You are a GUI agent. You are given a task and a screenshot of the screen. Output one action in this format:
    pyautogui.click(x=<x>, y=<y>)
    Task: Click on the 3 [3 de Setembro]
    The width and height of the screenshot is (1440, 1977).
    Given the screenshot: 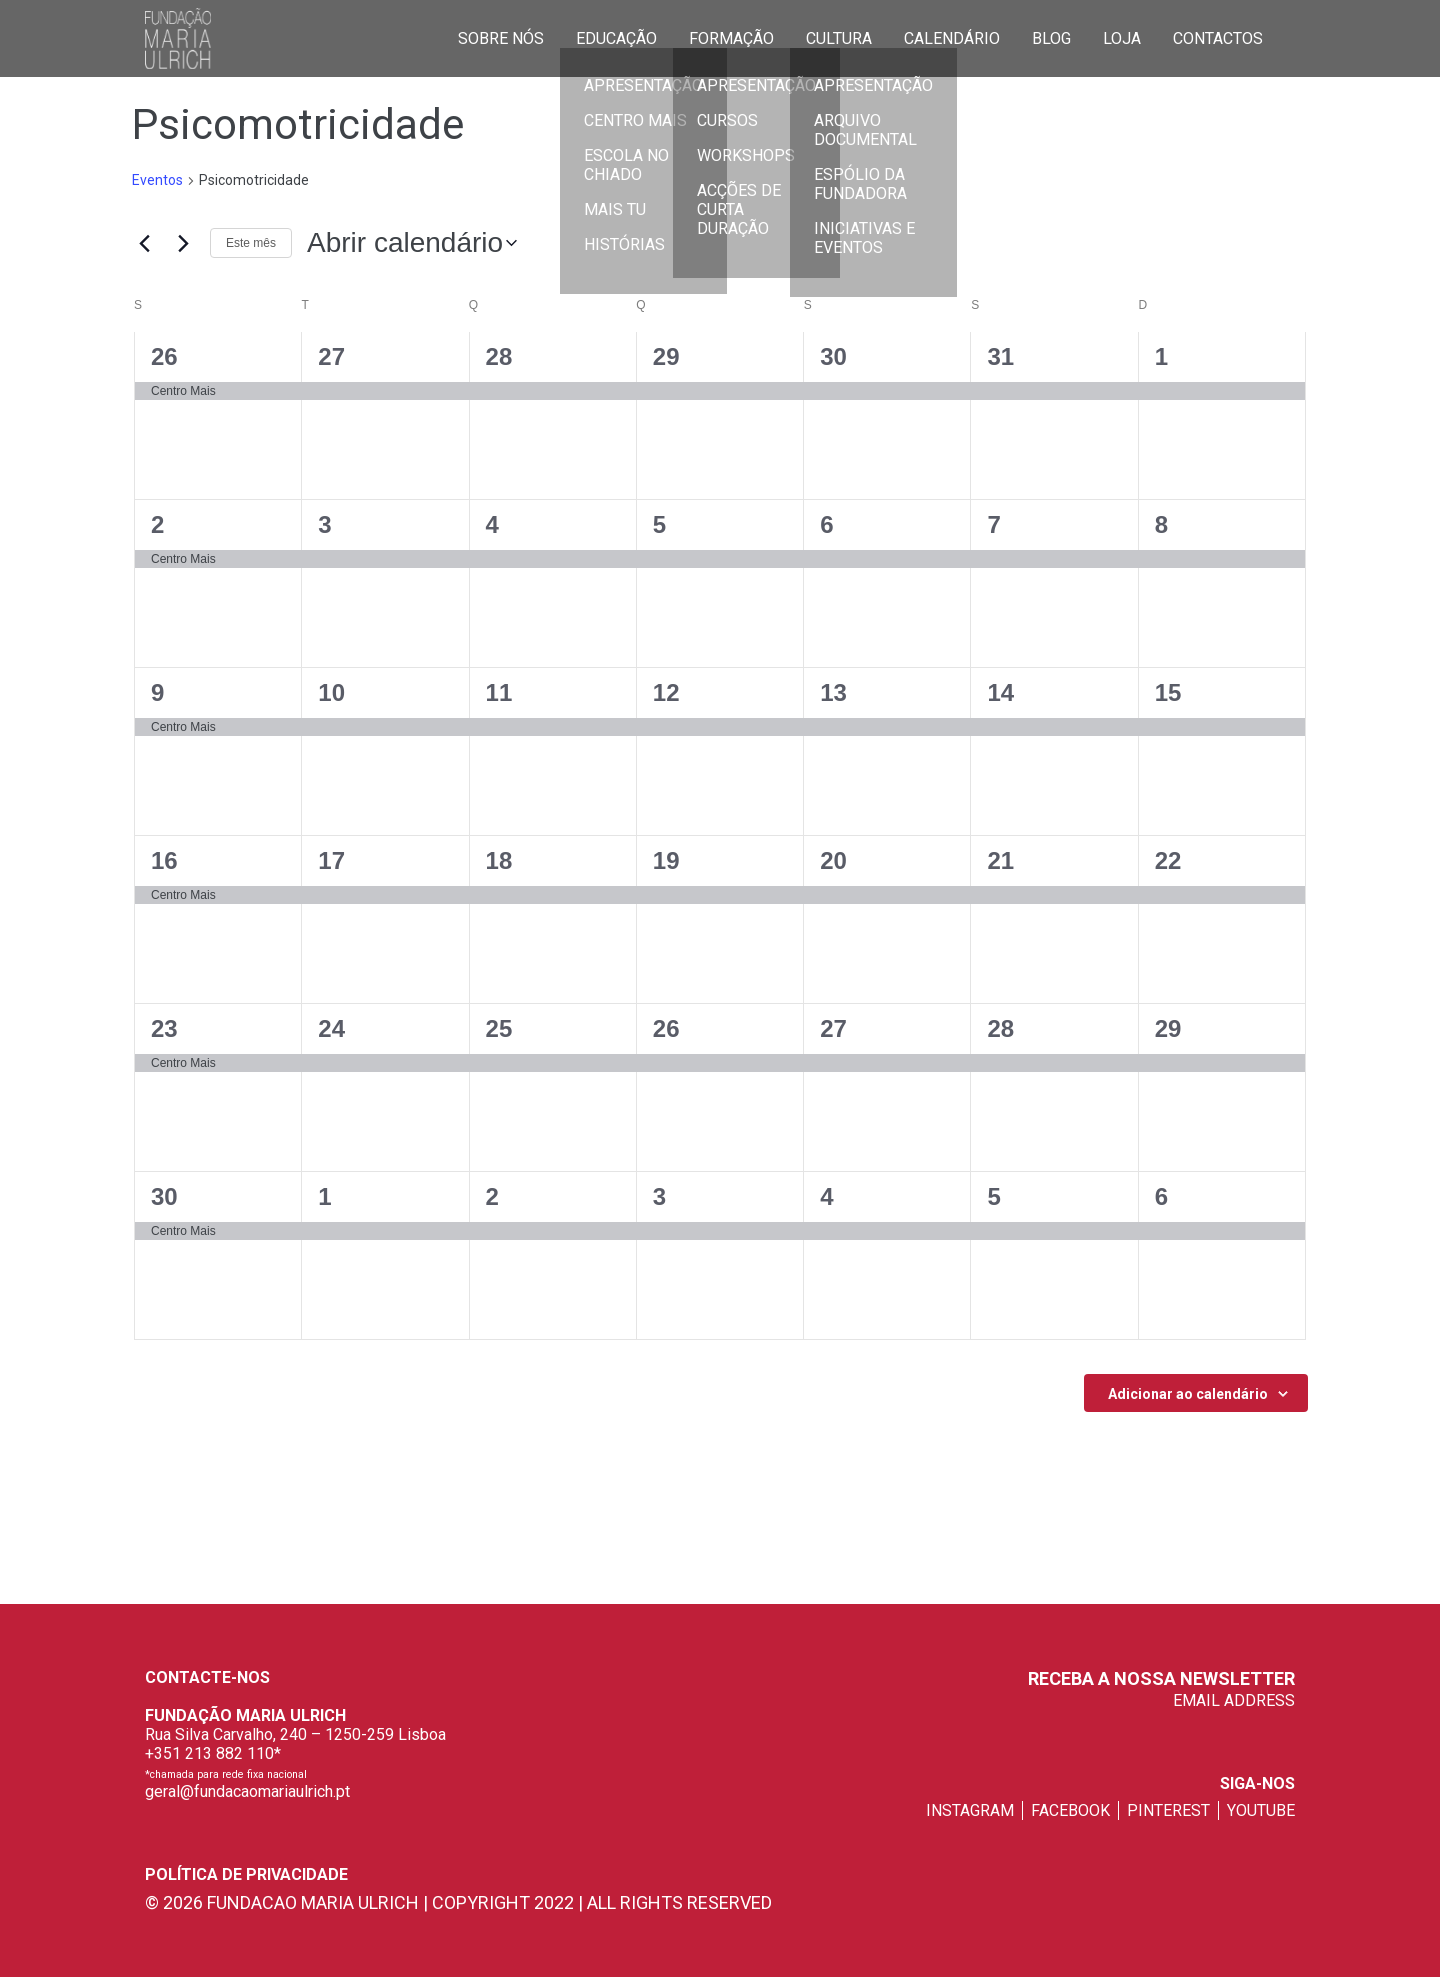 What is the action you would take?
    pyautogui.click(x=324, y=524)
    